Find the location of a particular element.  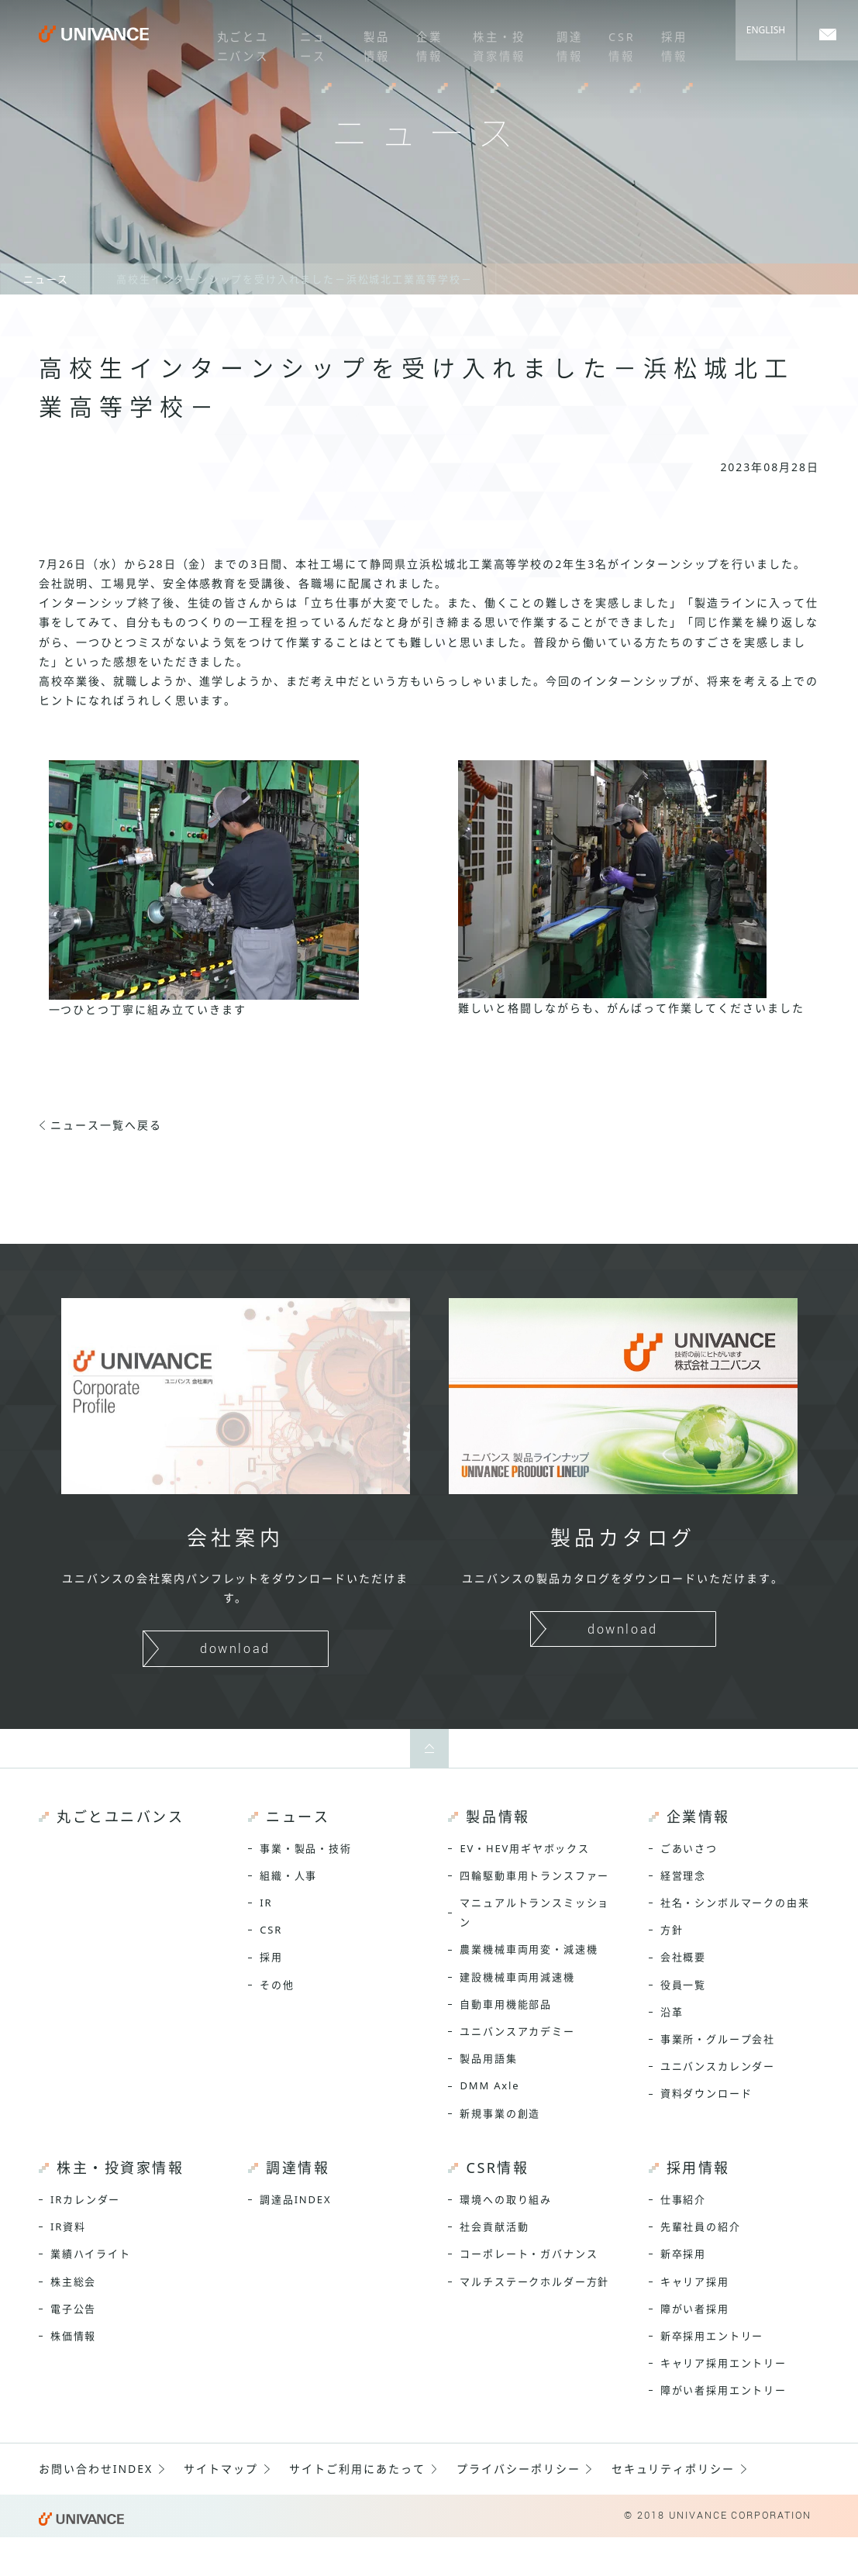

事業所・グループ会社 [menuitem] is located at coordinates (717, 2039).